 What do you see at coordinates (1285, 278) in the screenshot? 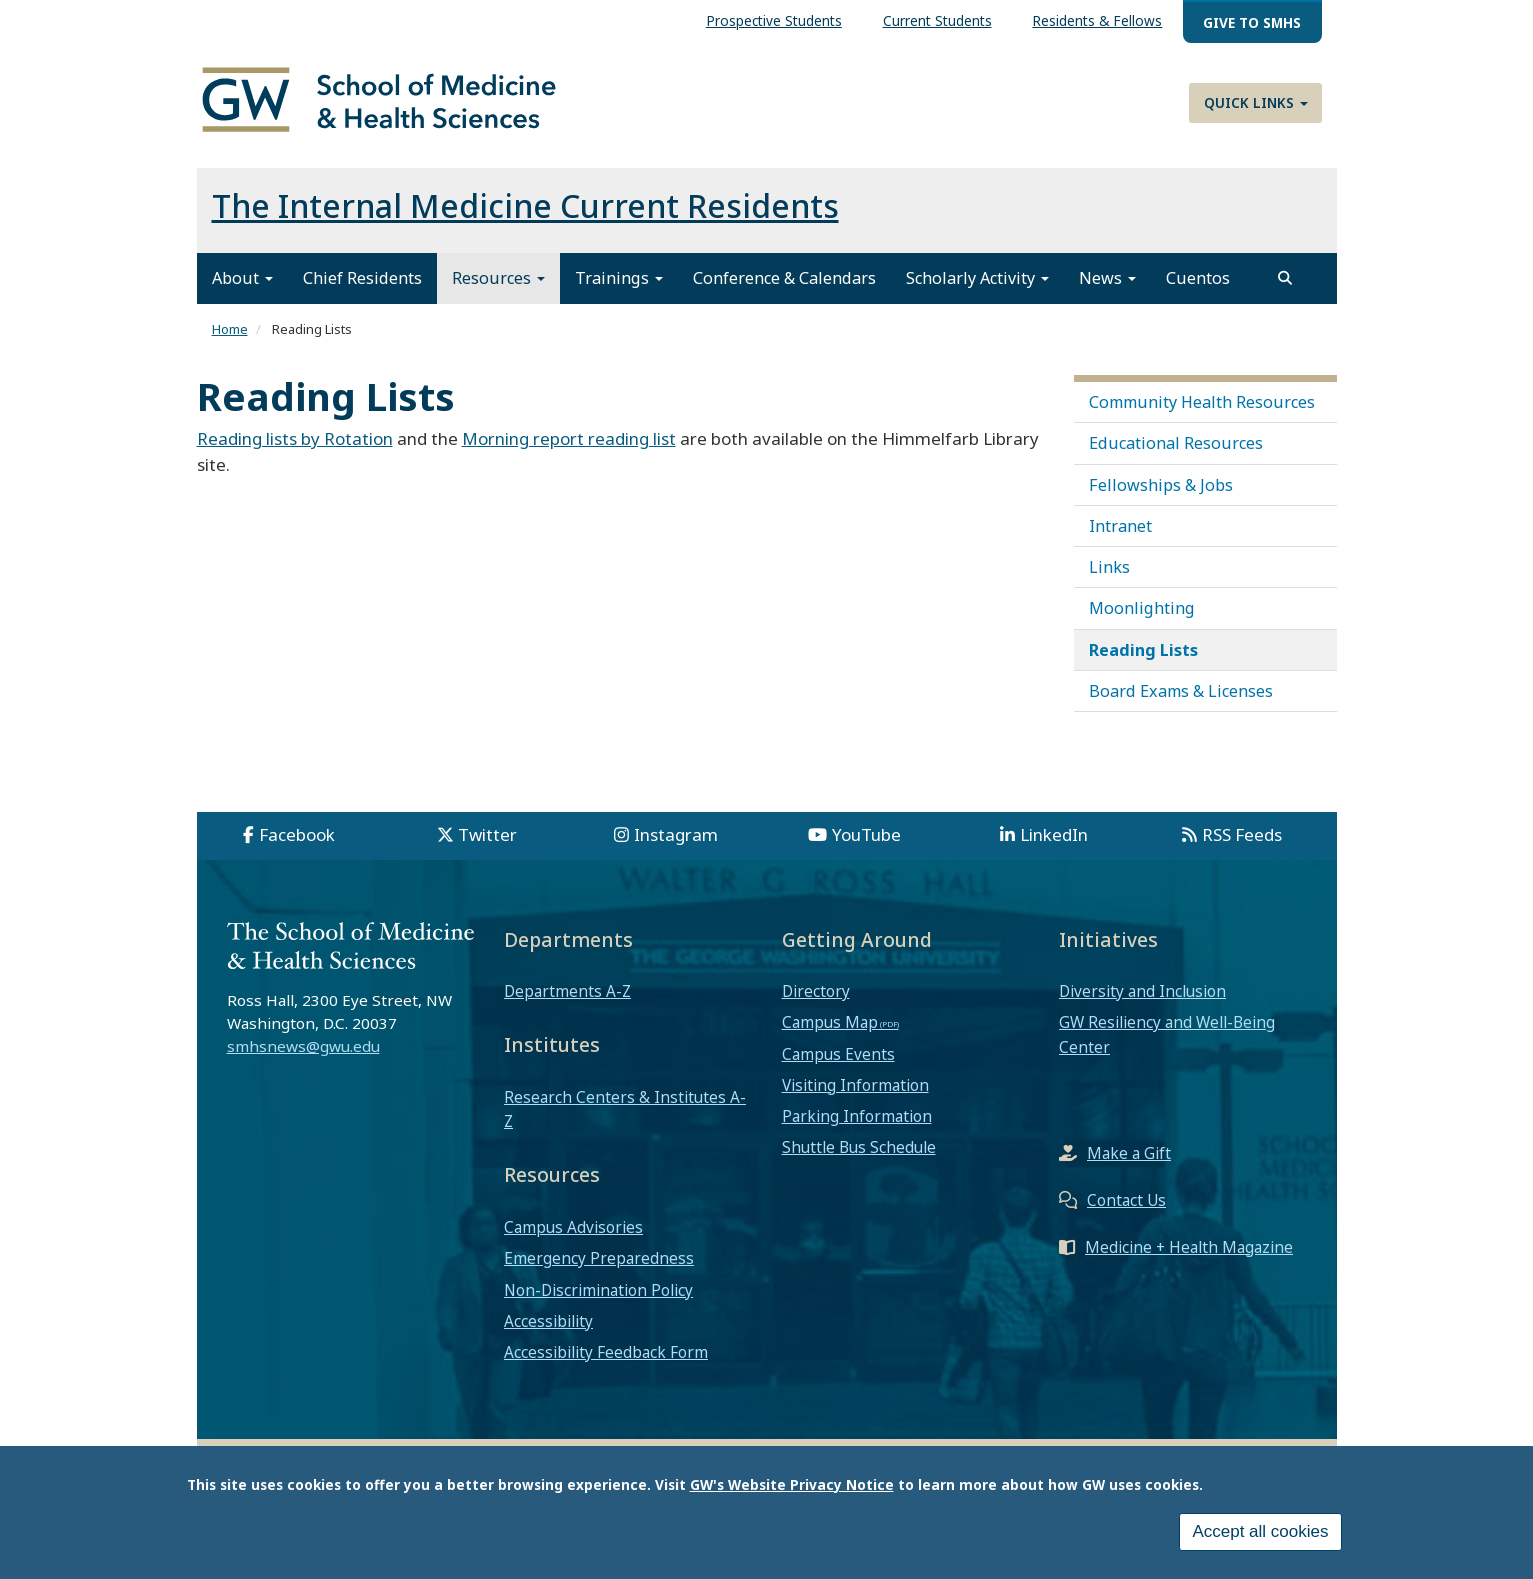
I see `[search]` at bounding box center [1285, 278].